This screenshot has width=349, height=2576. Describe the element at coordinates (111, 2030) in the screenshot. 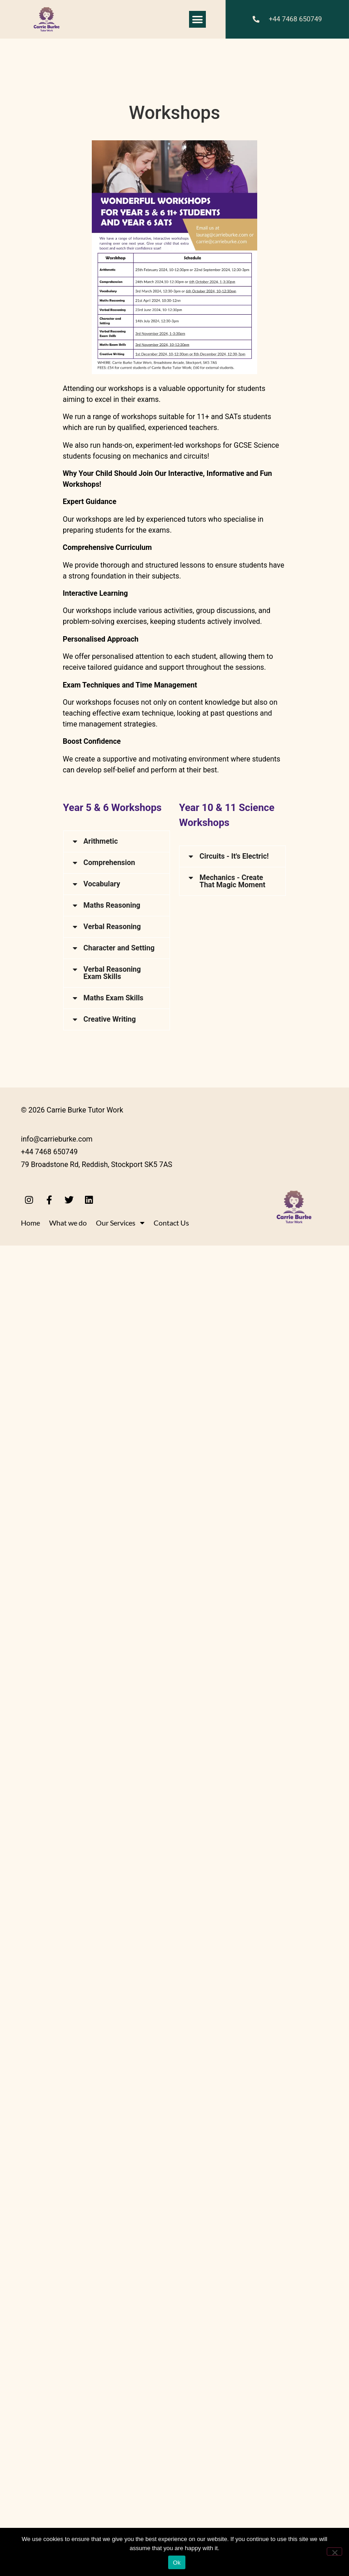

I see `carrie@carrieburke.com` at that location.